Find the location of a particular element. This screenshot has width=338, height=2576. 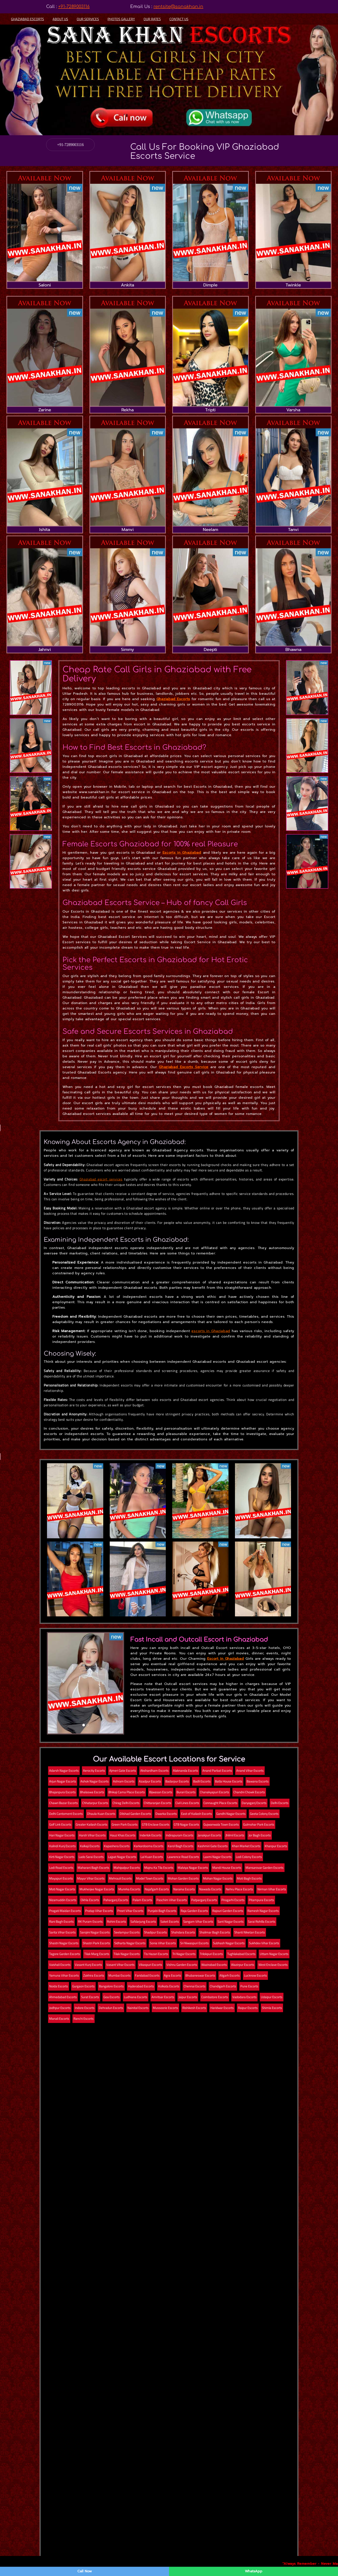

Our Rates is located at coordinates (152, 19).